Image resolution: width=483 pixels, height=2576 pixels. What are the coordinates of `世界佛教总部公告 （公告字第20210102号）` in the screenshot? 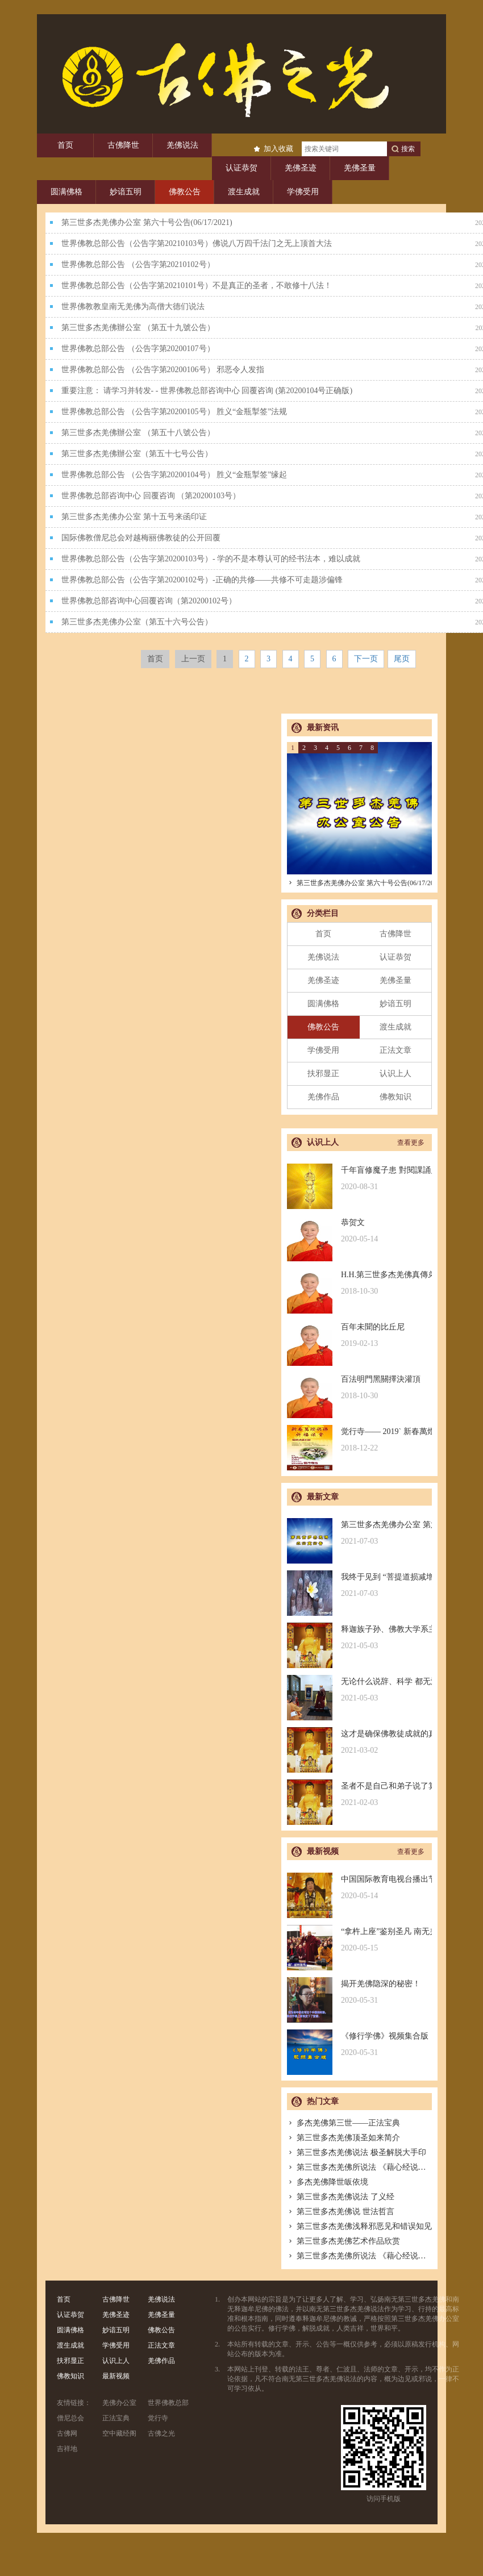 It's located at (138, 264).